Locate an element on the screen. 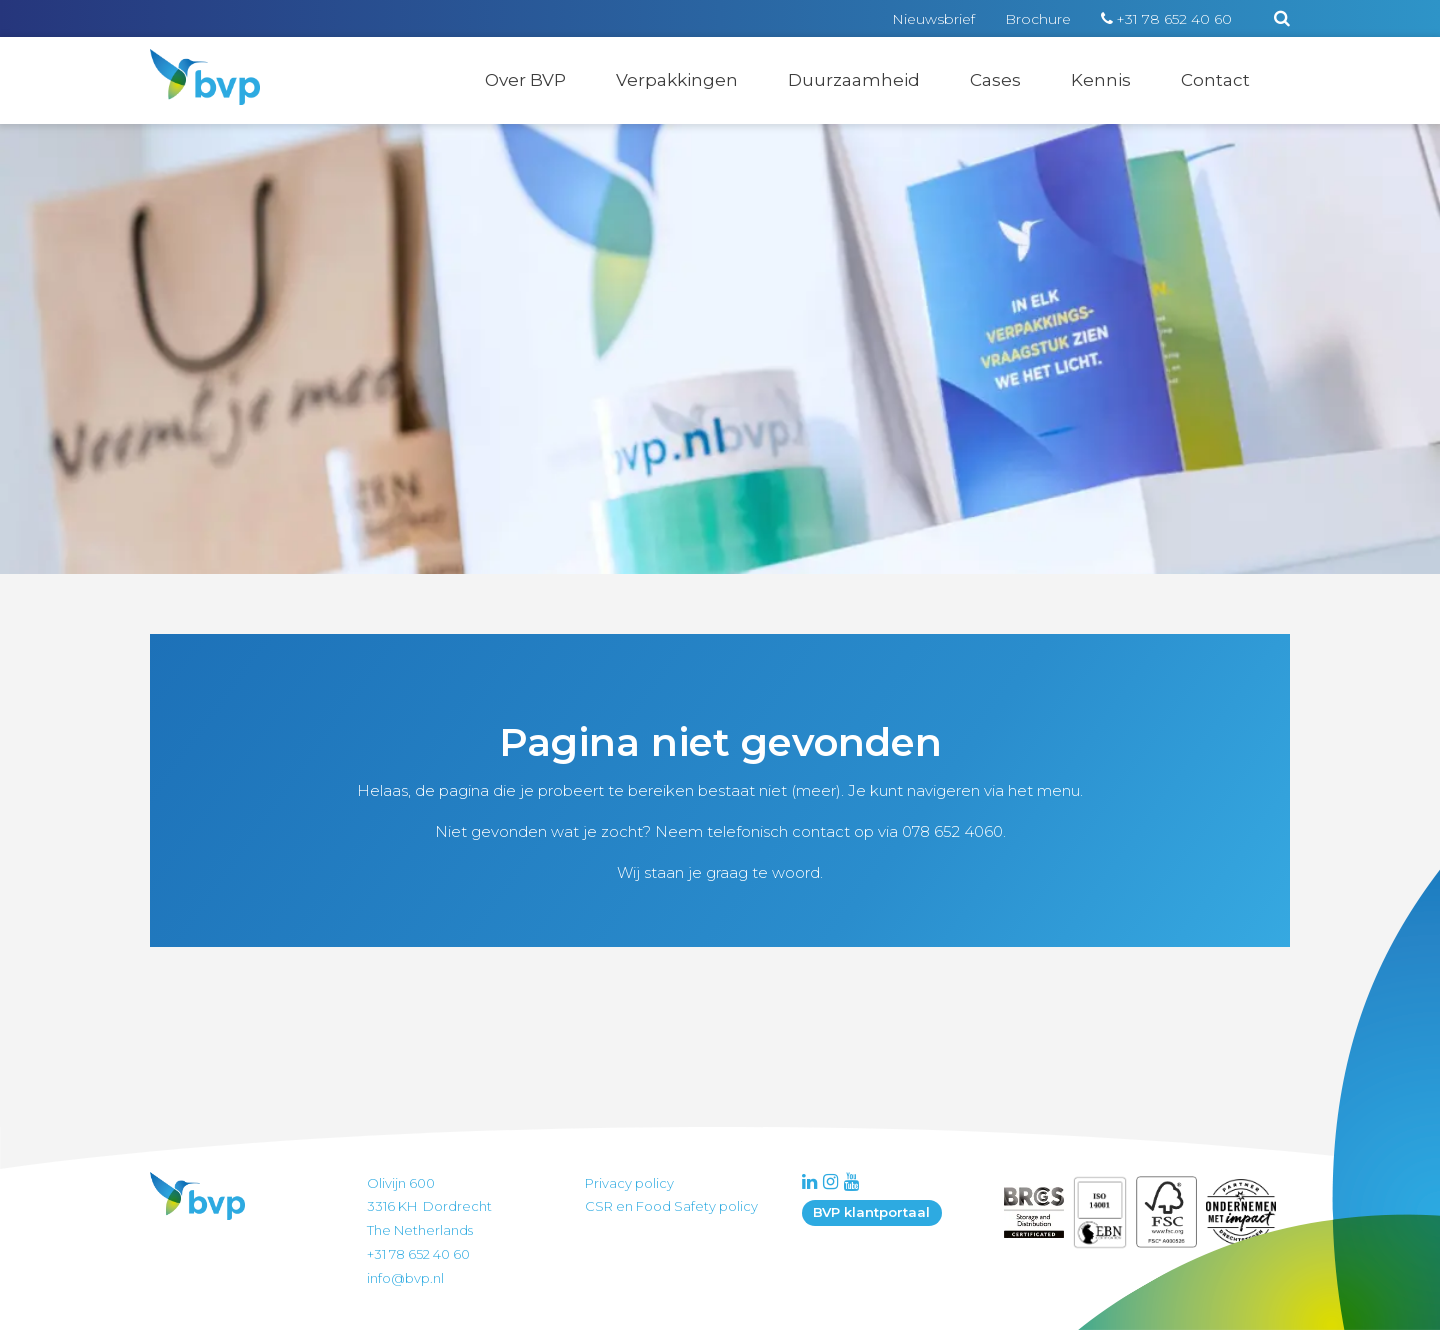 This screenshot has height=1330, width=1440. info@bvp.nl is located at coordinates (405, 1278).